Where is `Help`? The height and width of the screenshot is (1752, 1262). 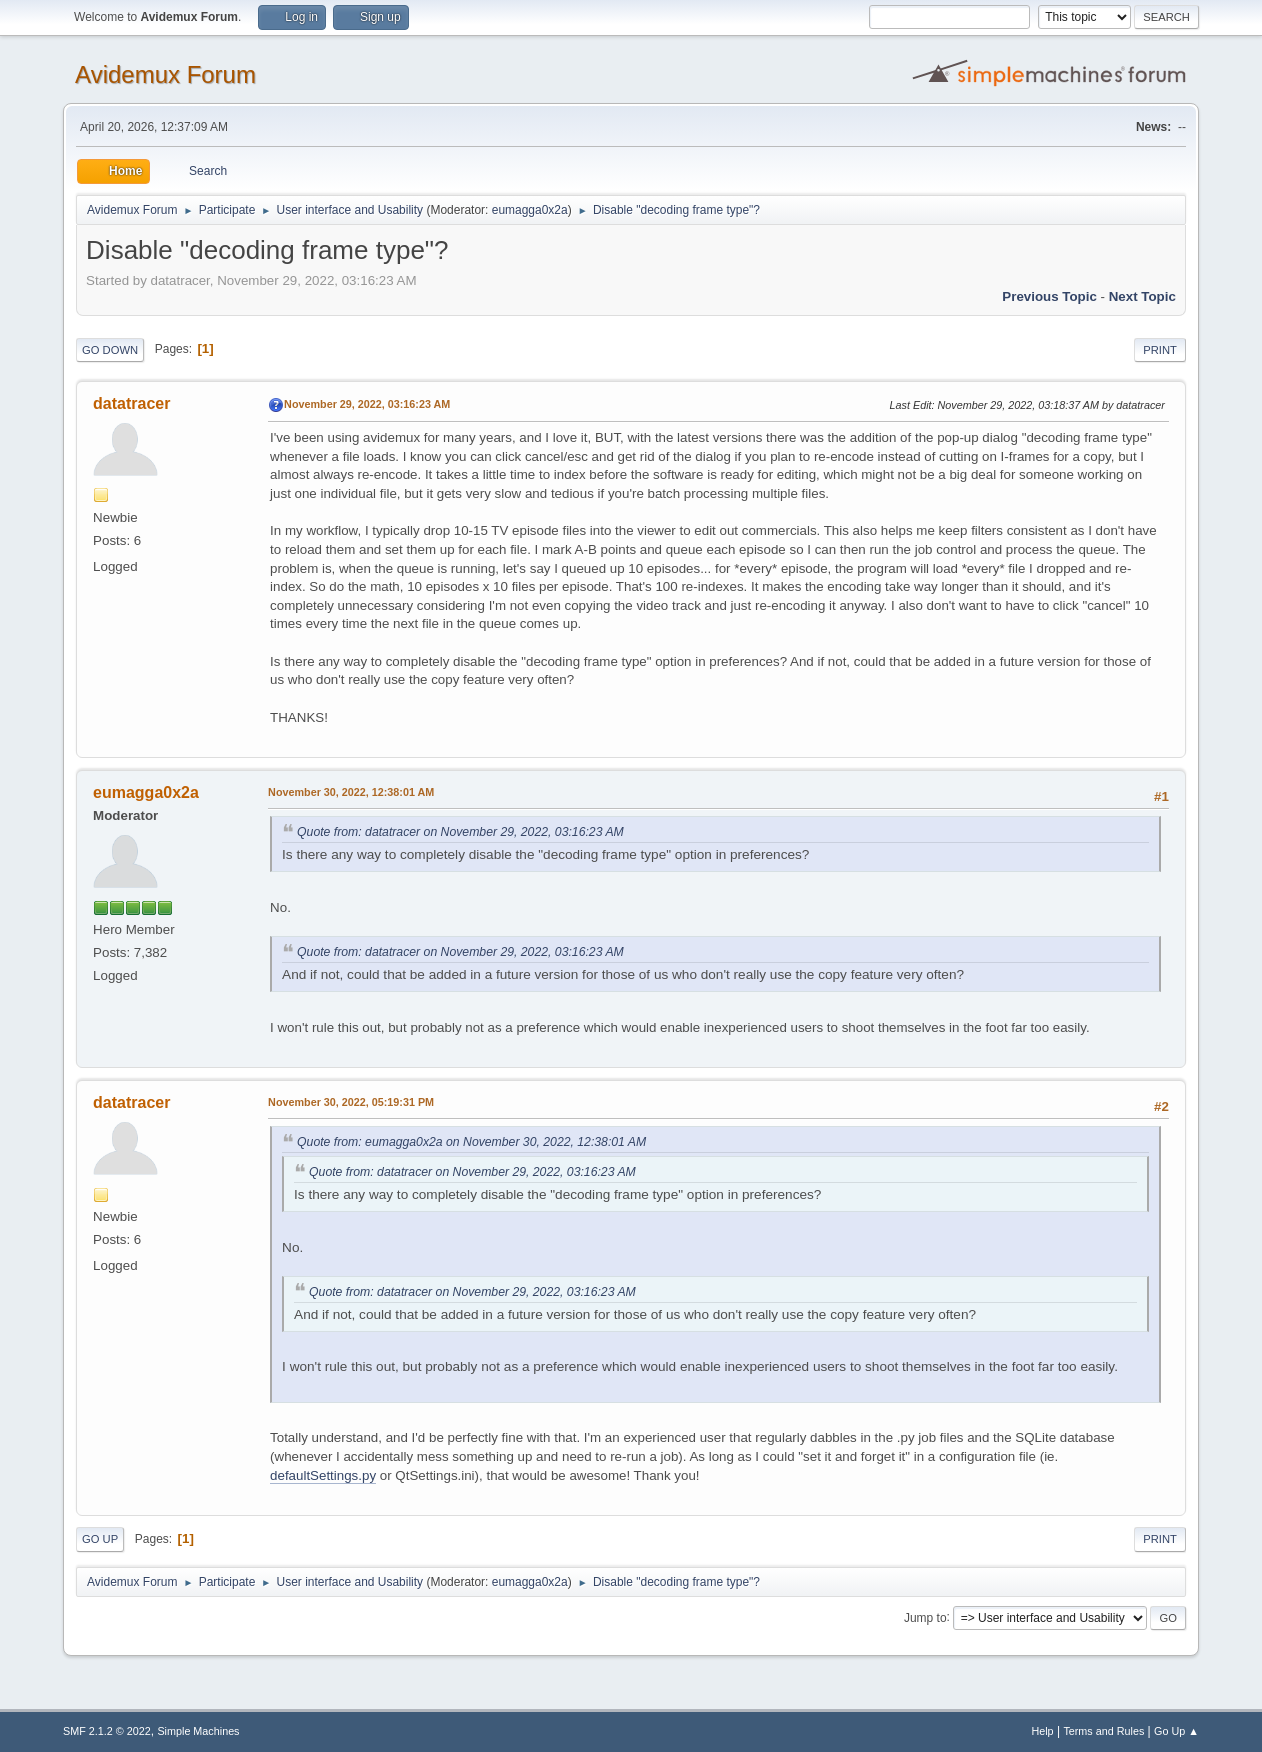 Help is located at coordinates (1042, 1731).